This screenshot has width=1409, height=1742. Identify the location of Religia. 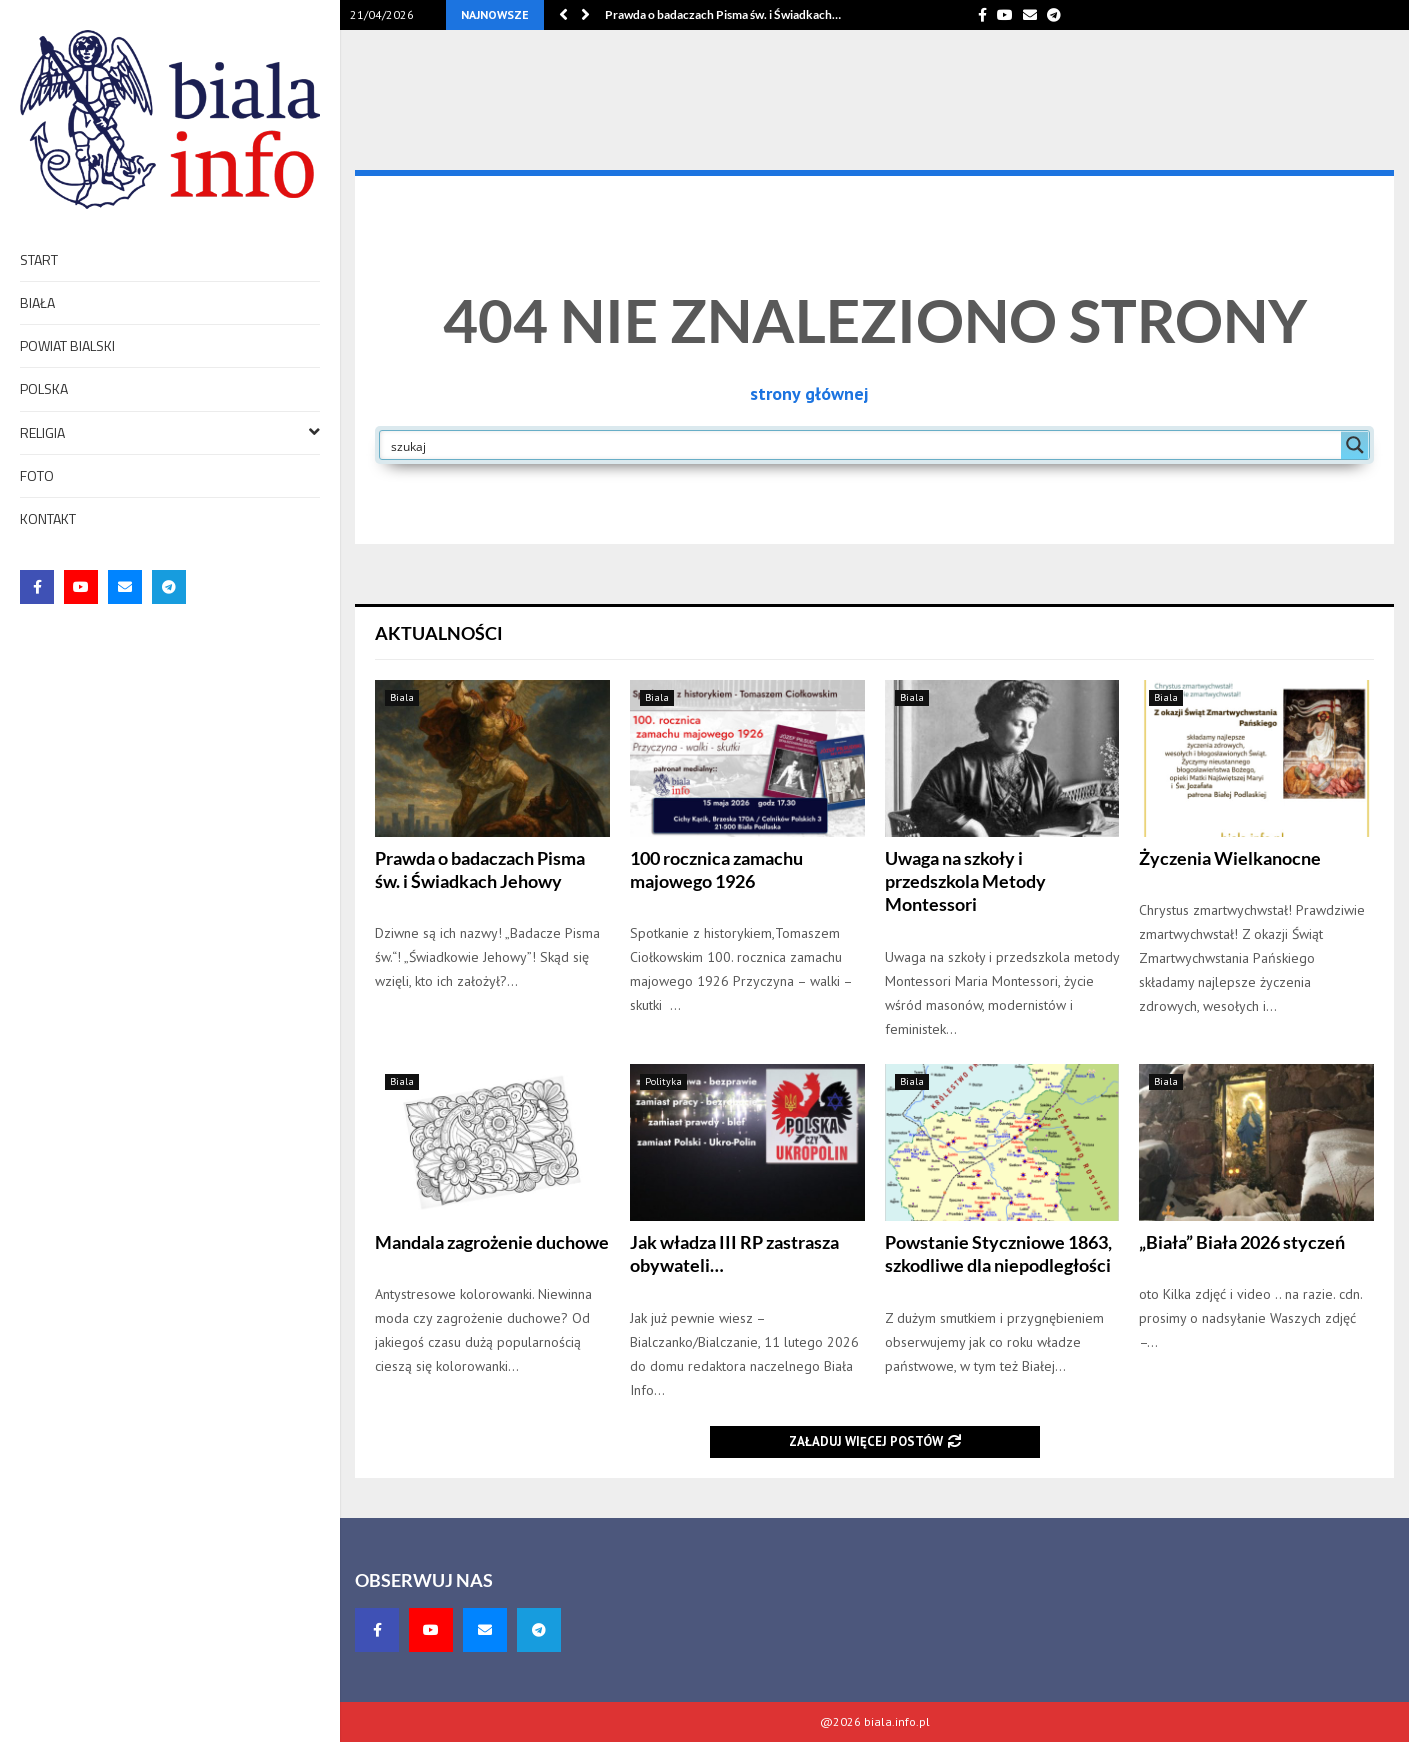
(170, 431).